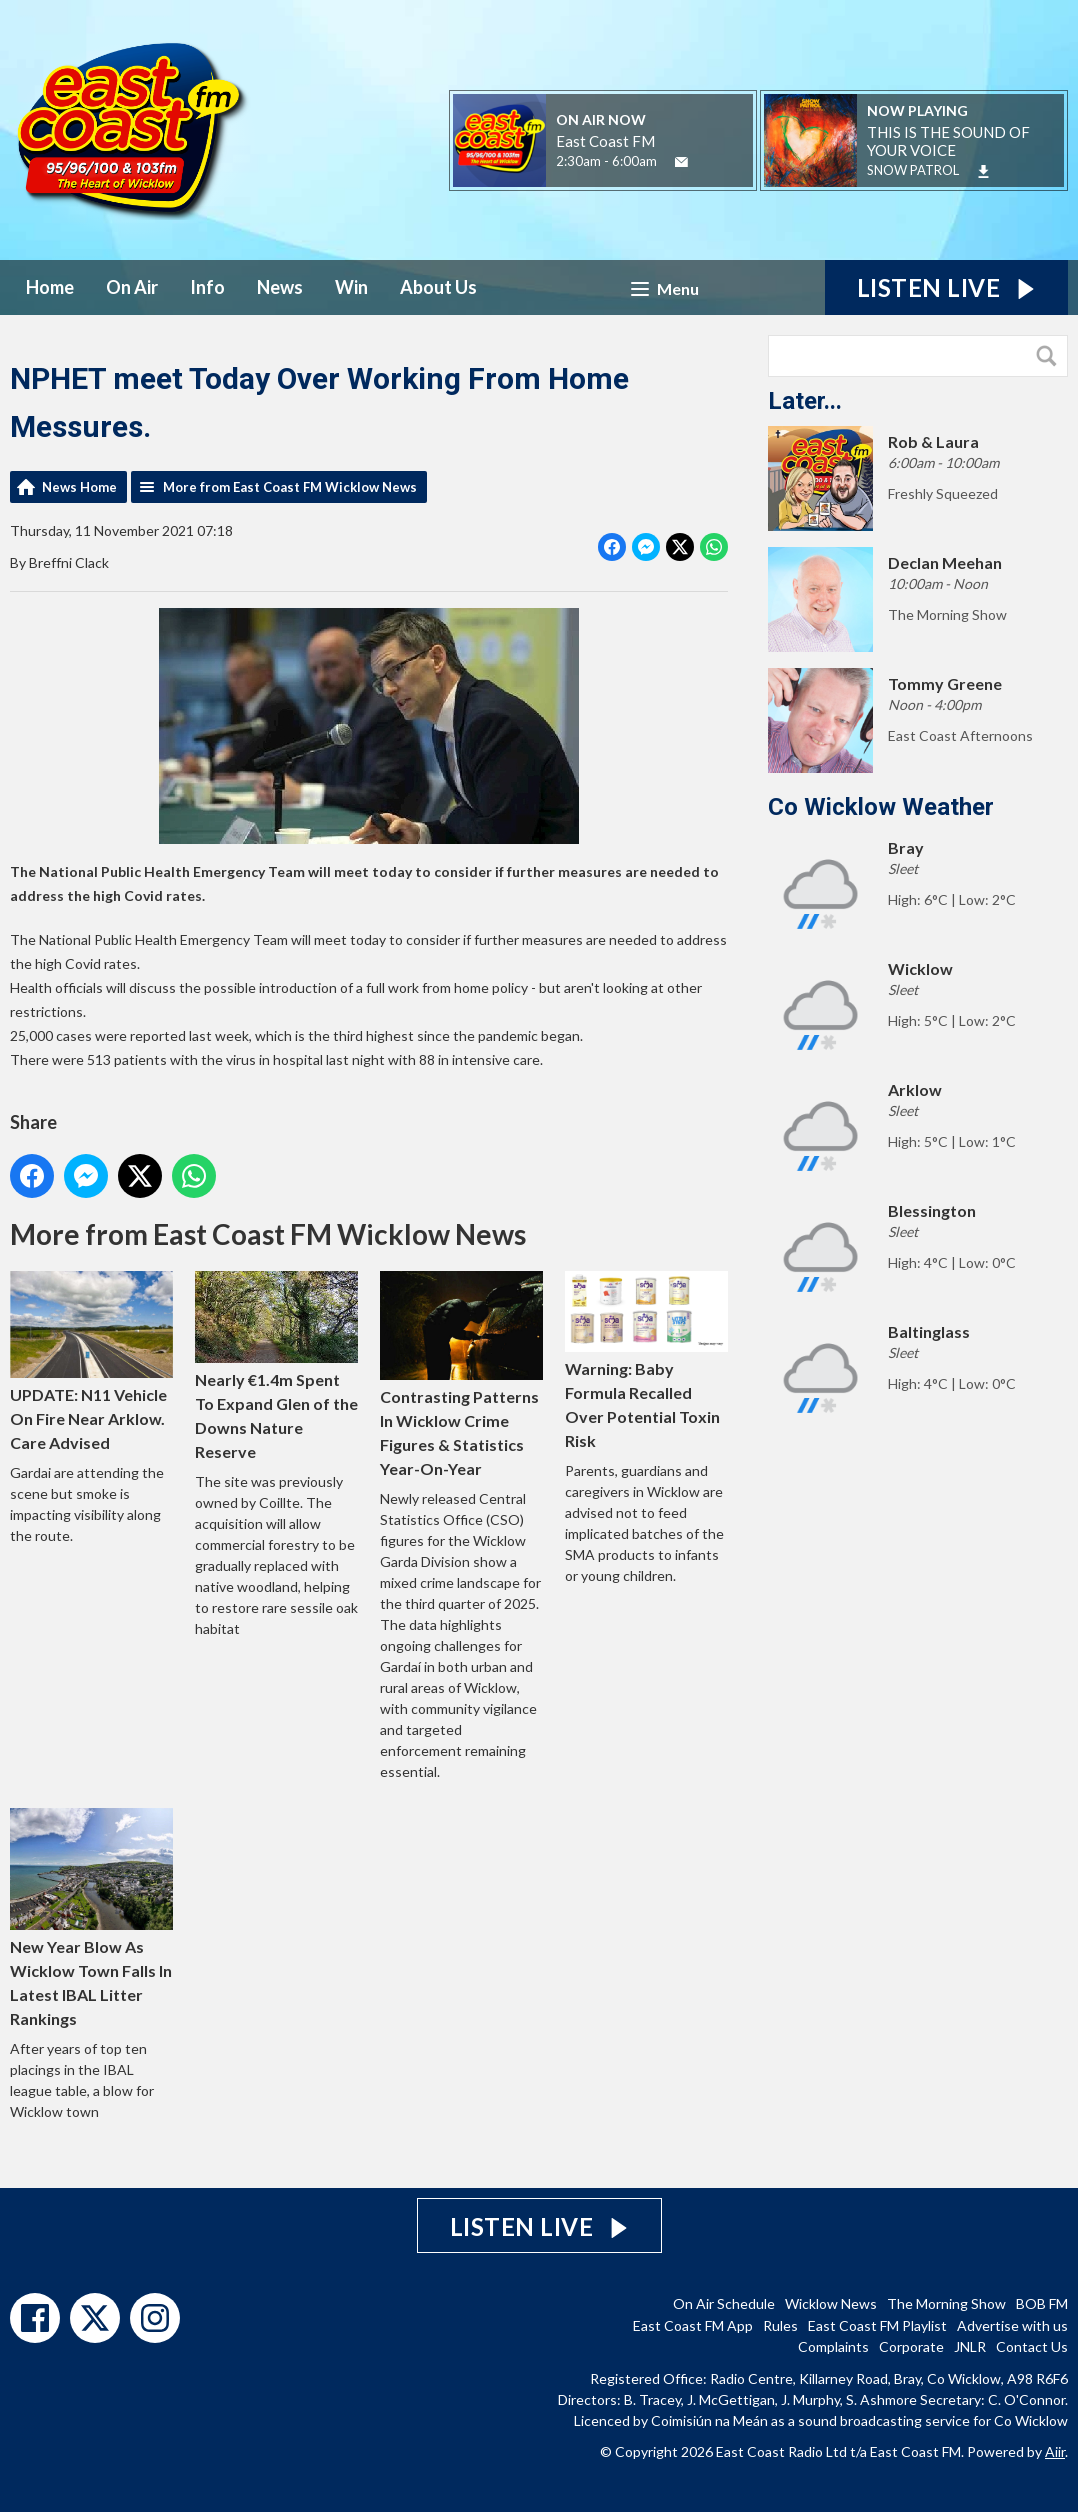 The image size is (1078, 2512). Describe the element at coordinates (780, 2325) in the screenshot. I see `Rules` at that location.